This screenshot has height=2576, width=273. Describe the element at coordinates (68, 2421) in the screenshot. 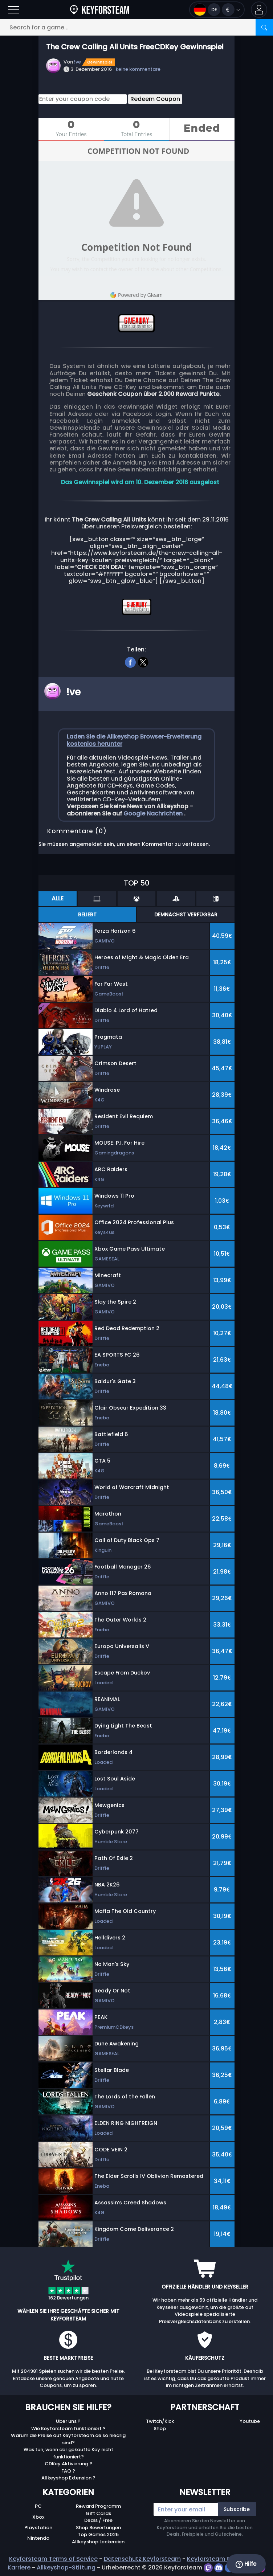

I see `Über uns ?` at that location.